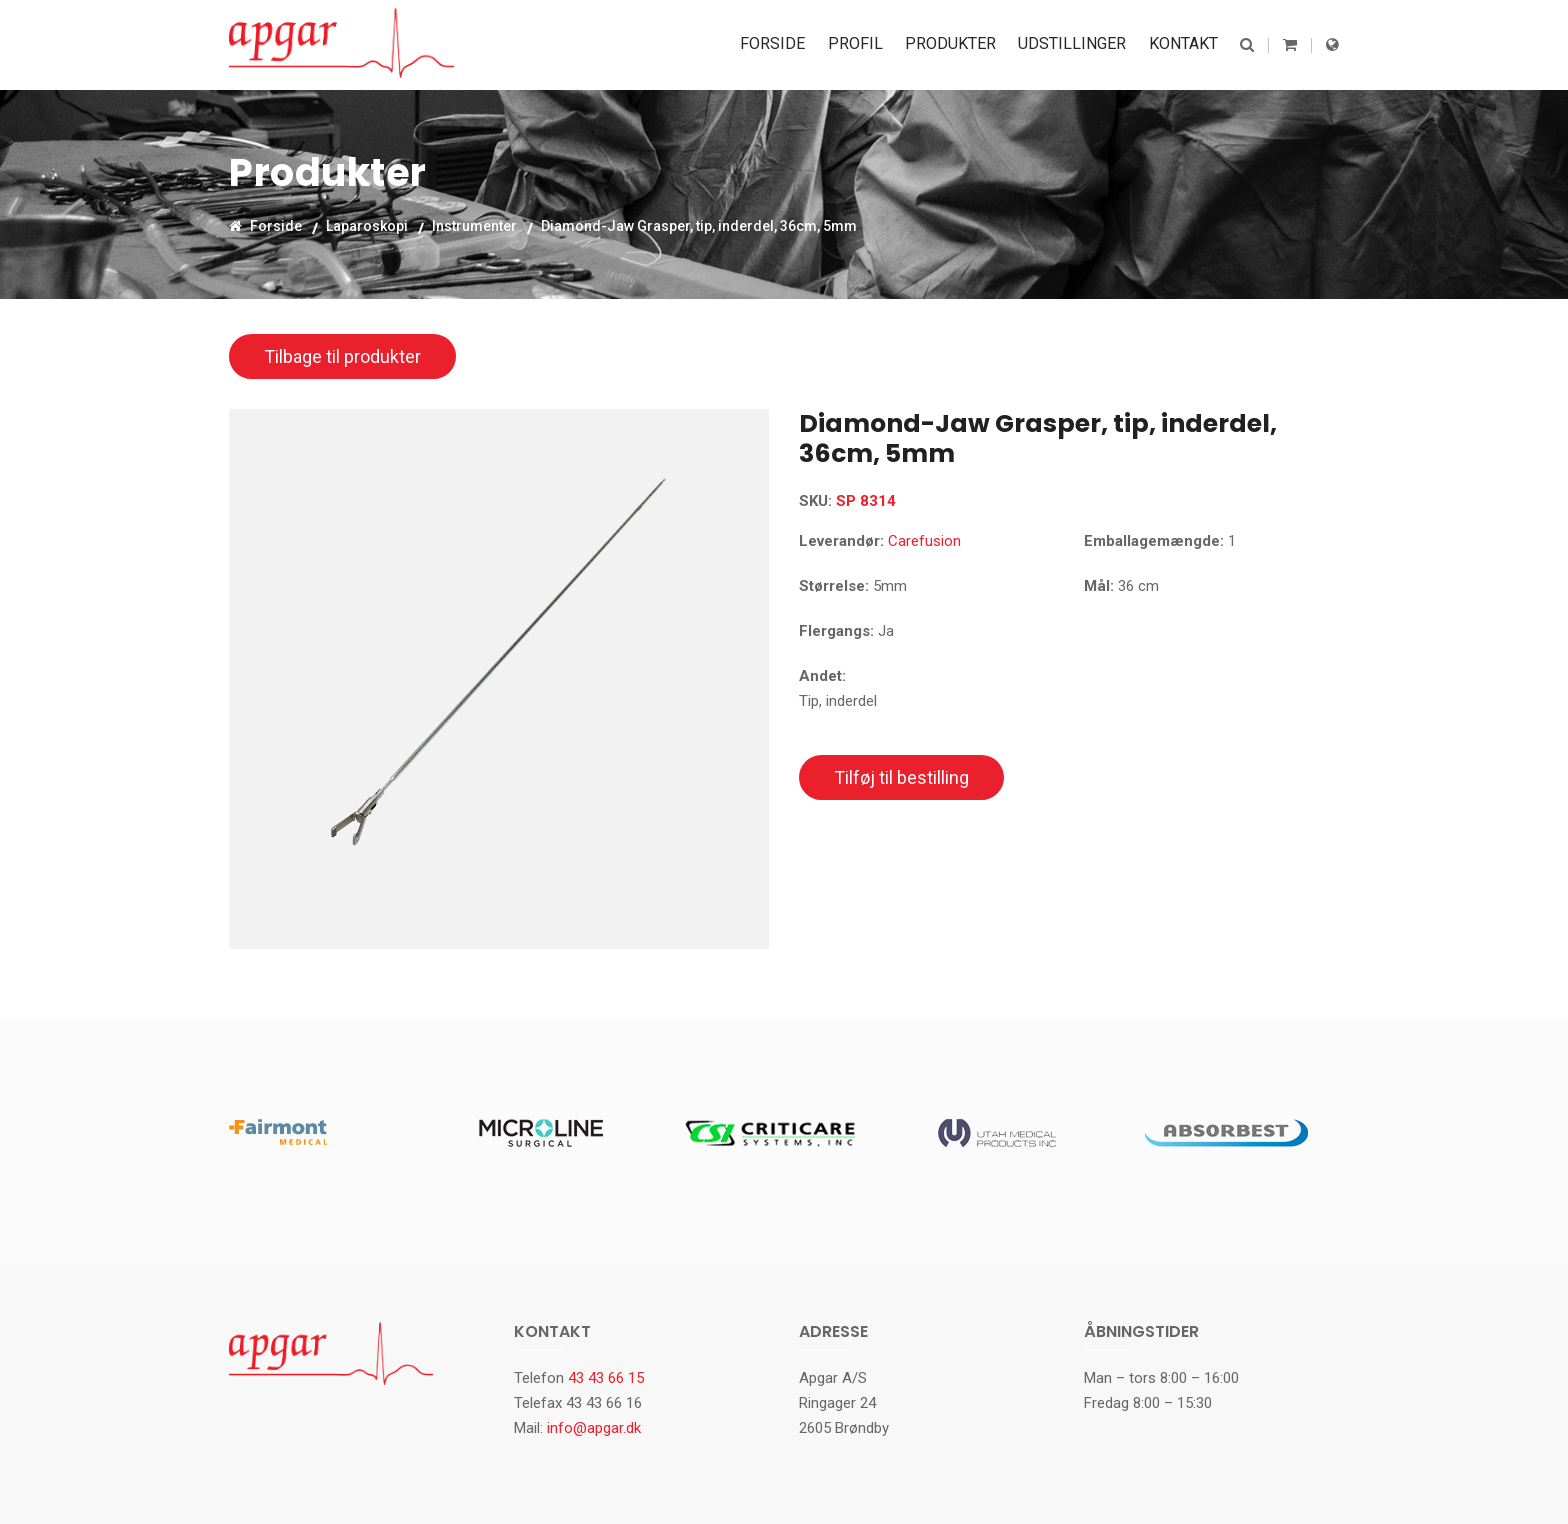 The width and height of the screenshot is (1568, 1524). I want to click on info@apgar.dk, so click(594, 1428).